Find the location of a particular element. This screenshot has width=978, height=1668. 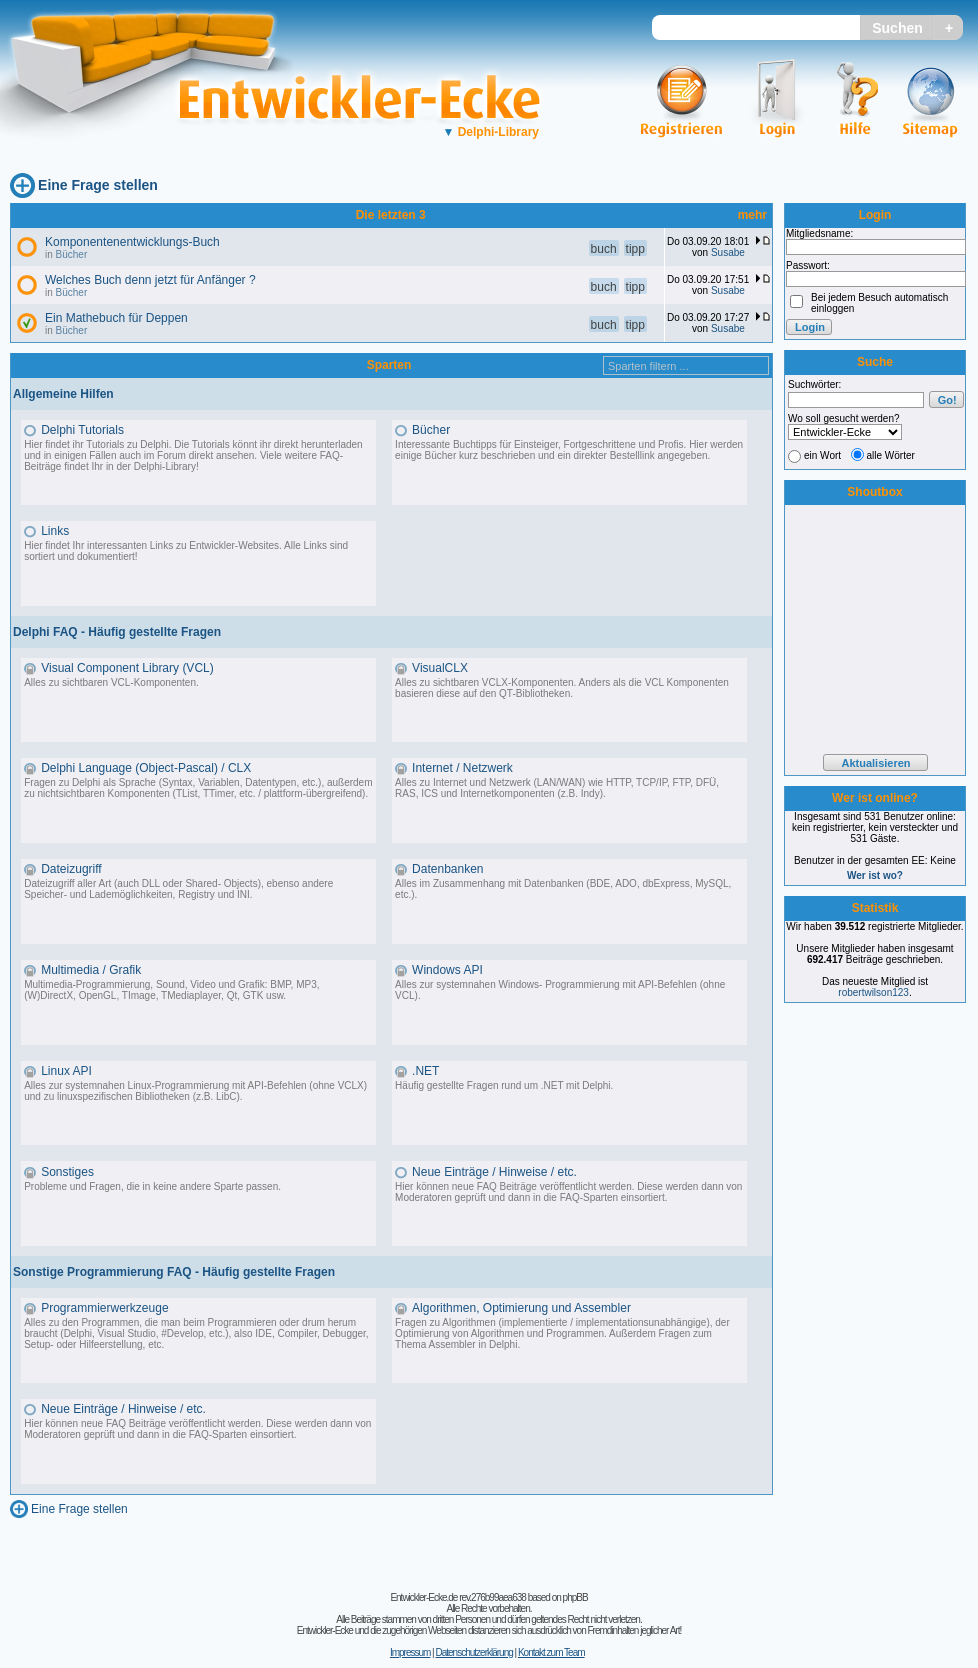

ein Wort is located at coordinates (822, 455).